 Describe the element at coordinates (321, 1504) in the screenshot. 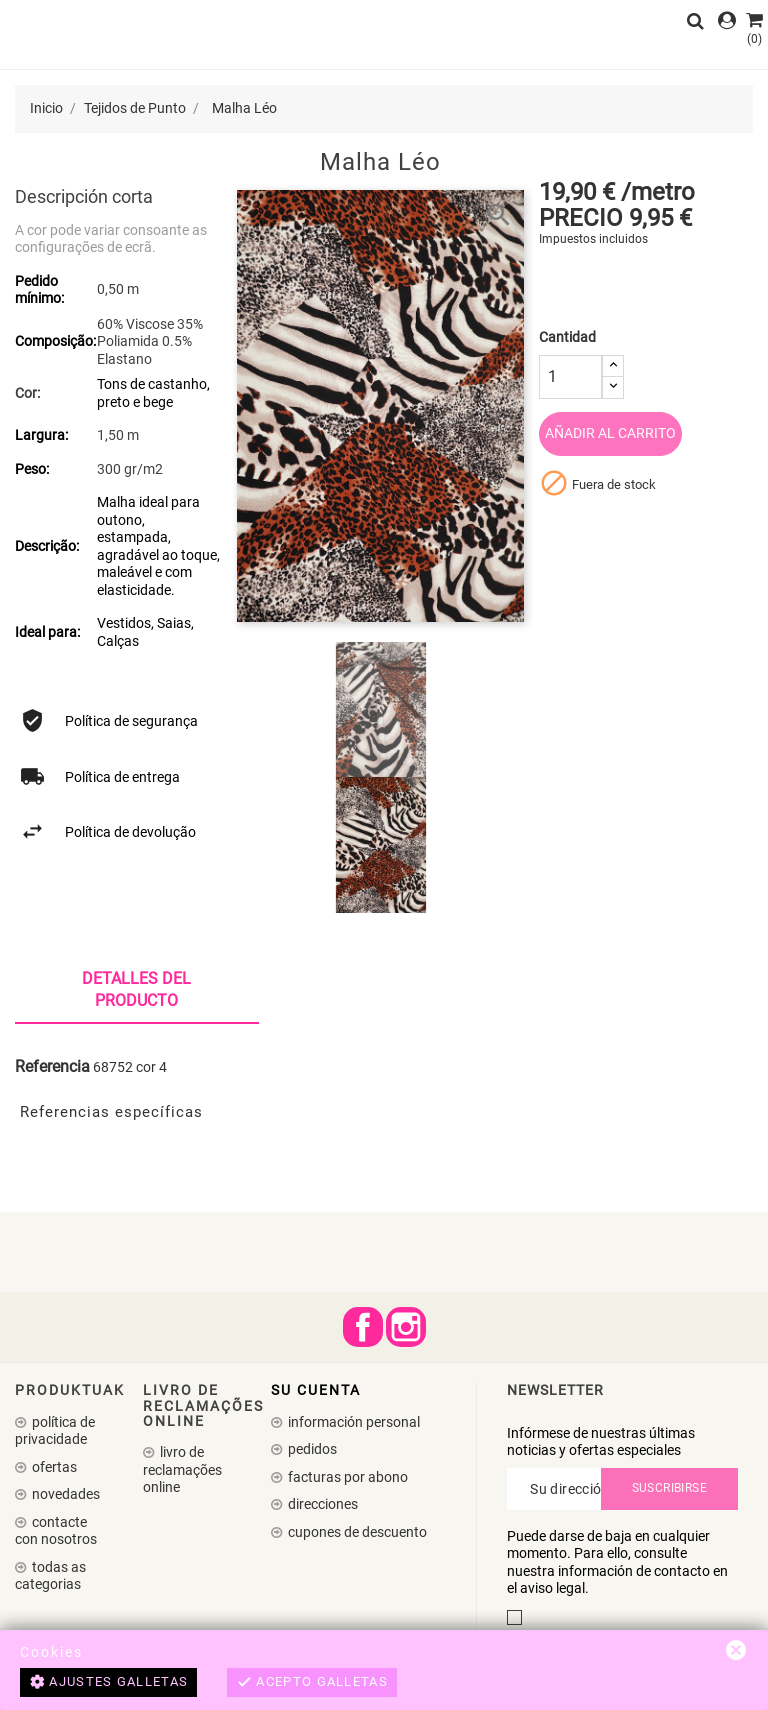

I see `Direcciones` at that location.